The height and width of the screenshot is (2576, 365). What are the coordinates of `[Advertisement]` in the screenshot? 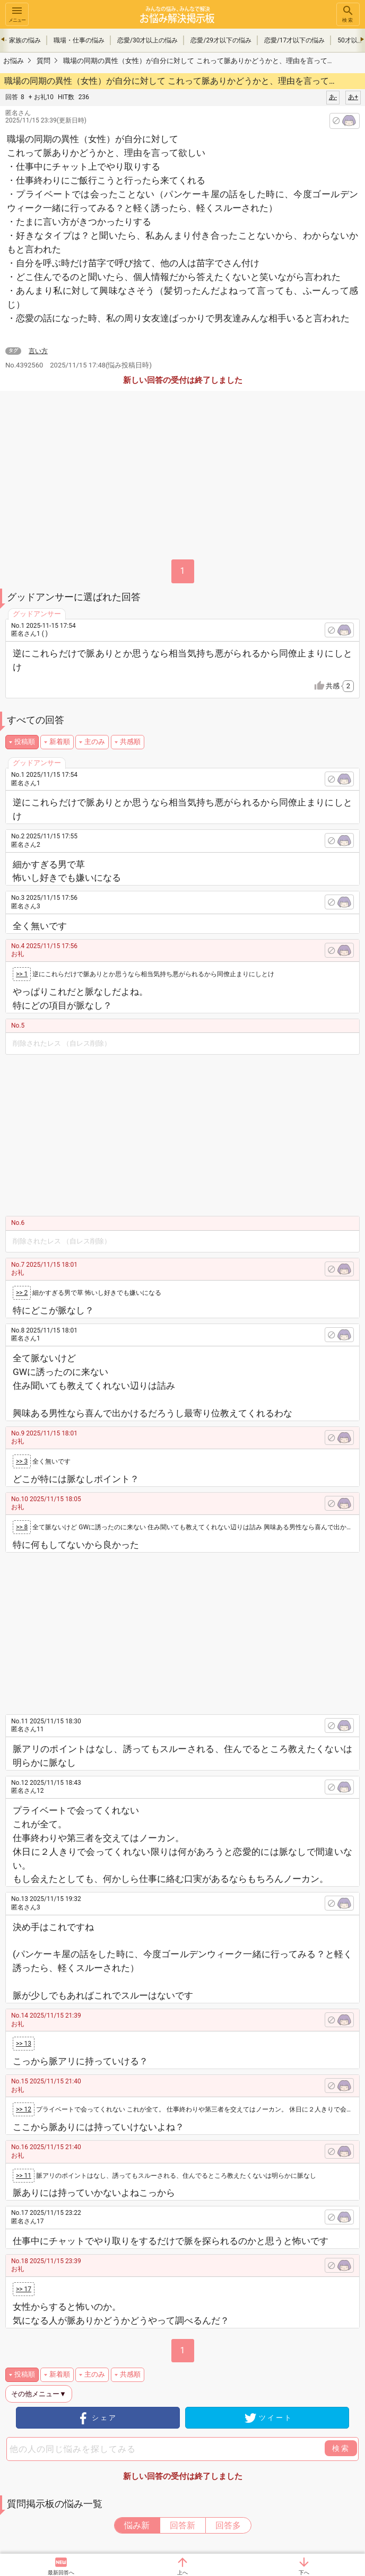 It's located at (192, 1134).